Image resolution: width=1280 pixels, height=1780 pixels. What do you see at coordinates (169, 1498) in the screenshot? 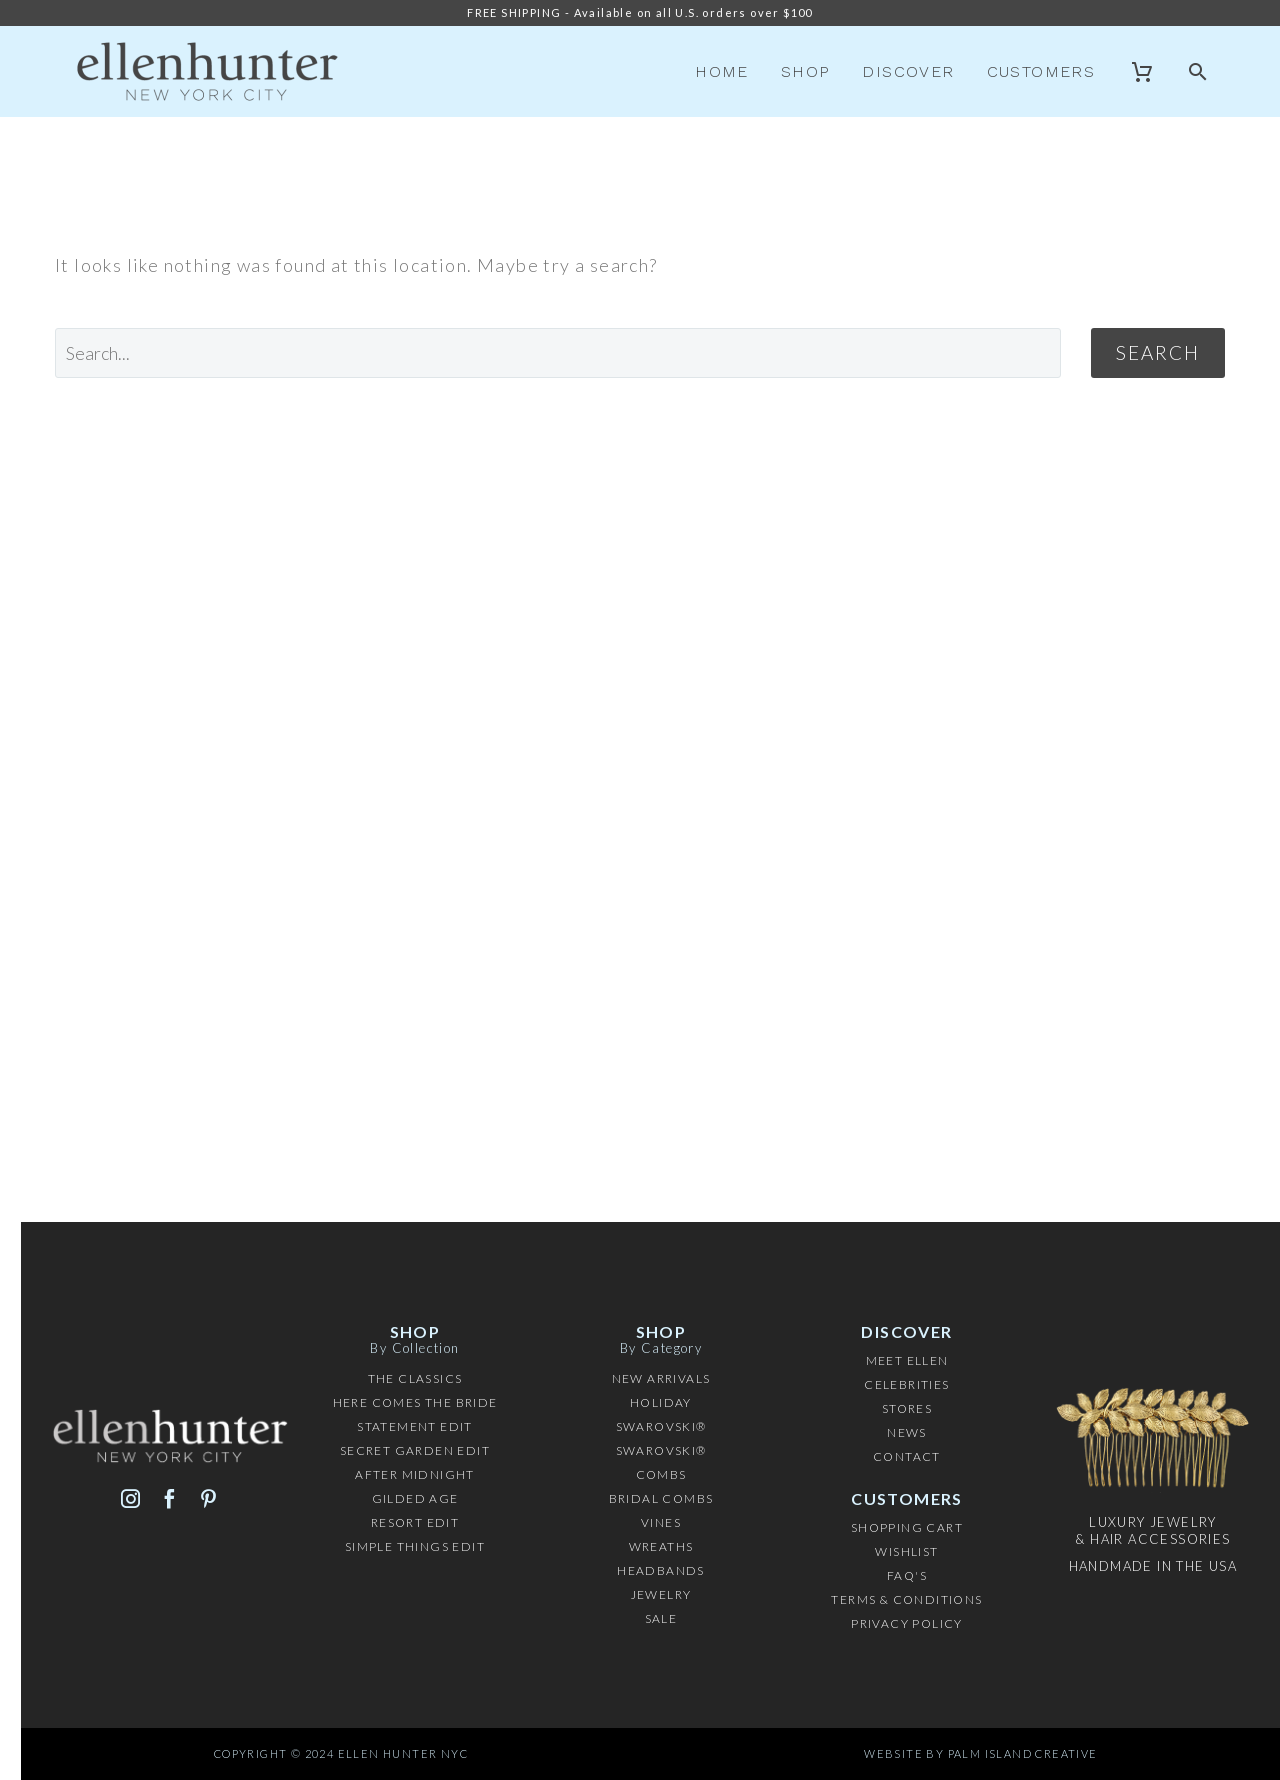
I see `[facebook]` at bounding box center [169, 1498].